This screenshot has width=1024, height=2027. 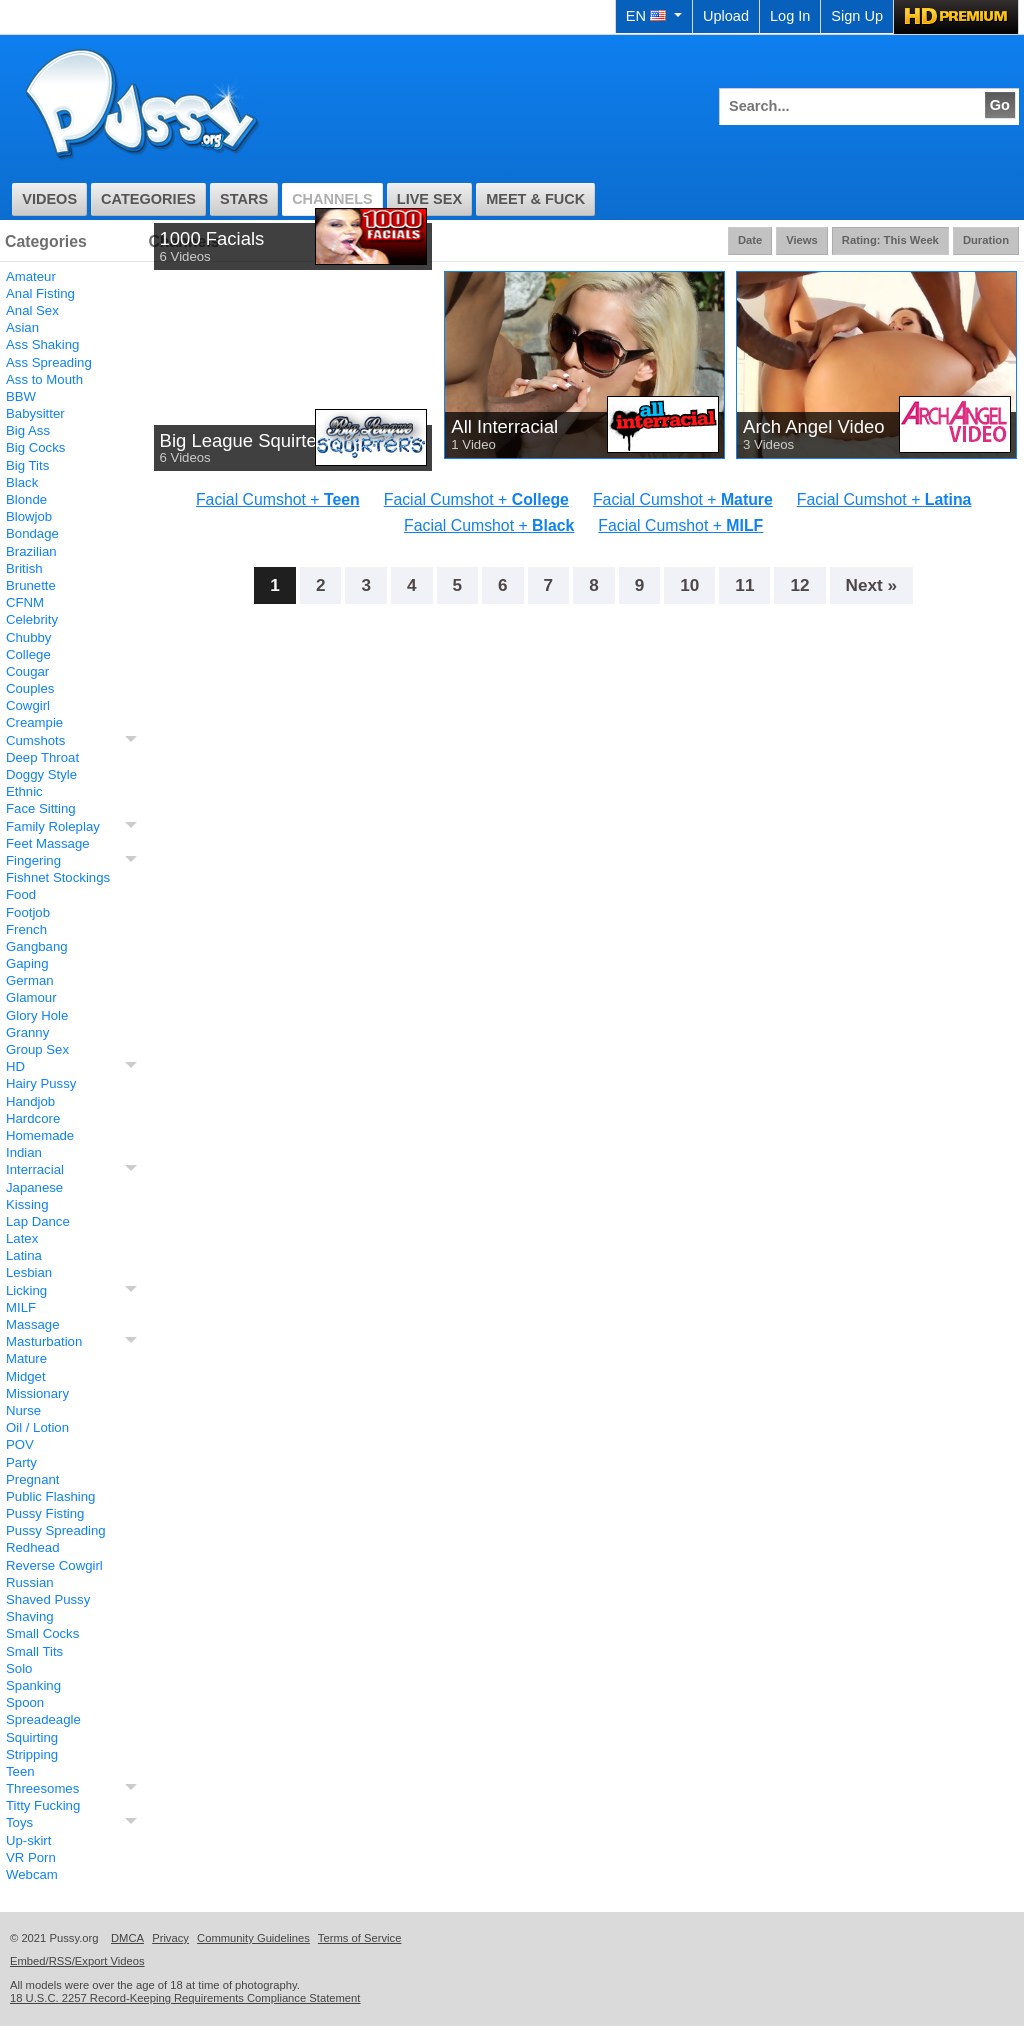 I want to click on Homemade, so click(x=40, y=1135).